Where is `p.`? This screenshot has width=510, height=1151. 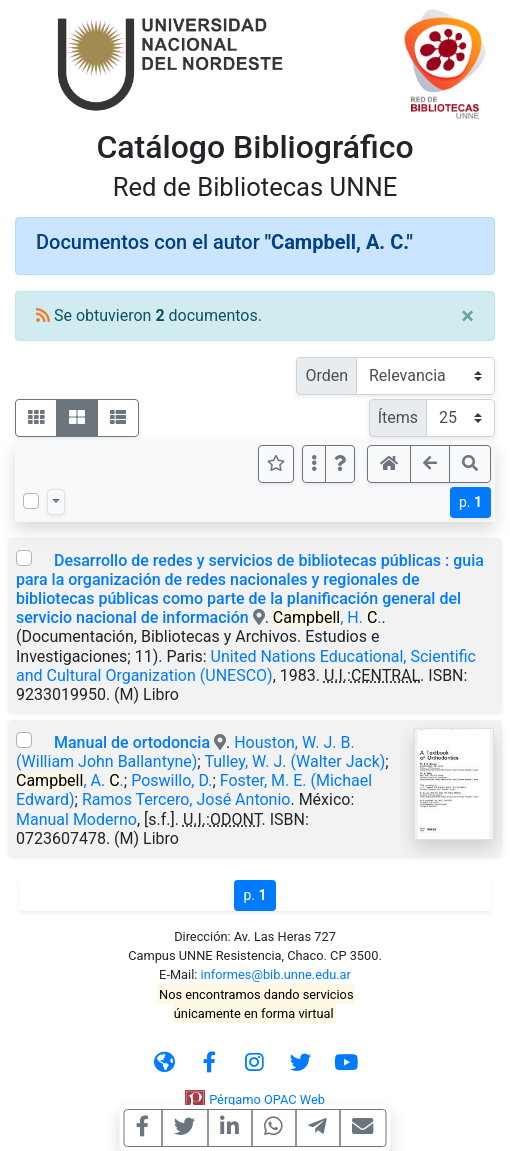
p. is located at coordinates (470, 502).